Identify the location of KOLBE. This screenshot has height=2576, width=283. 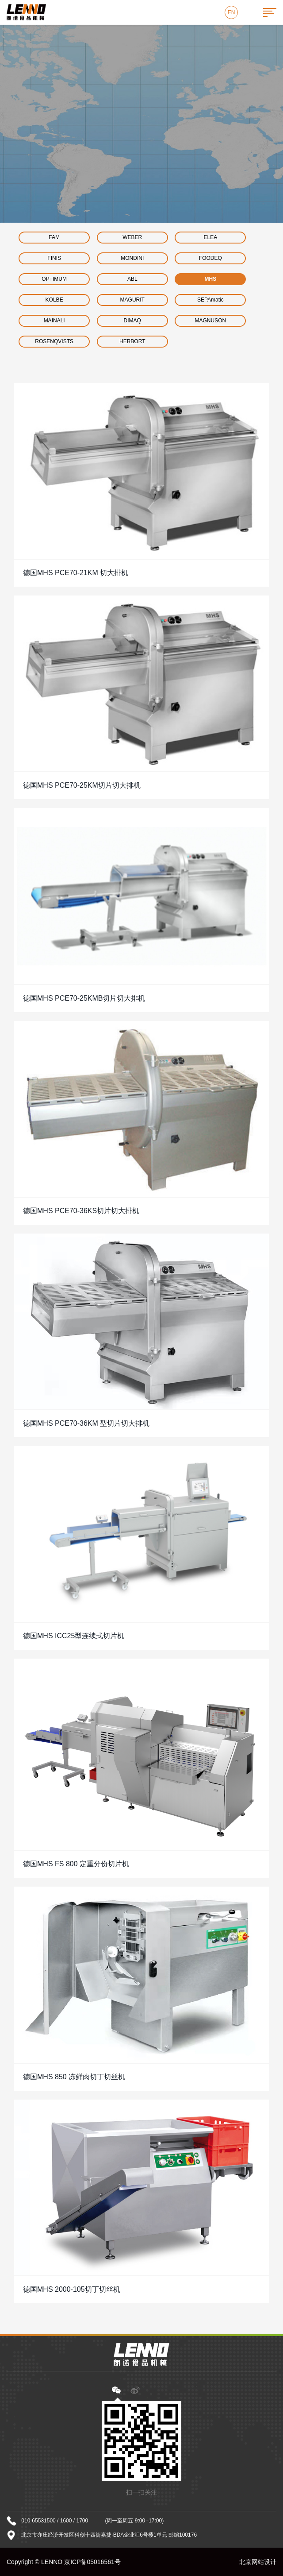
(54, 300).